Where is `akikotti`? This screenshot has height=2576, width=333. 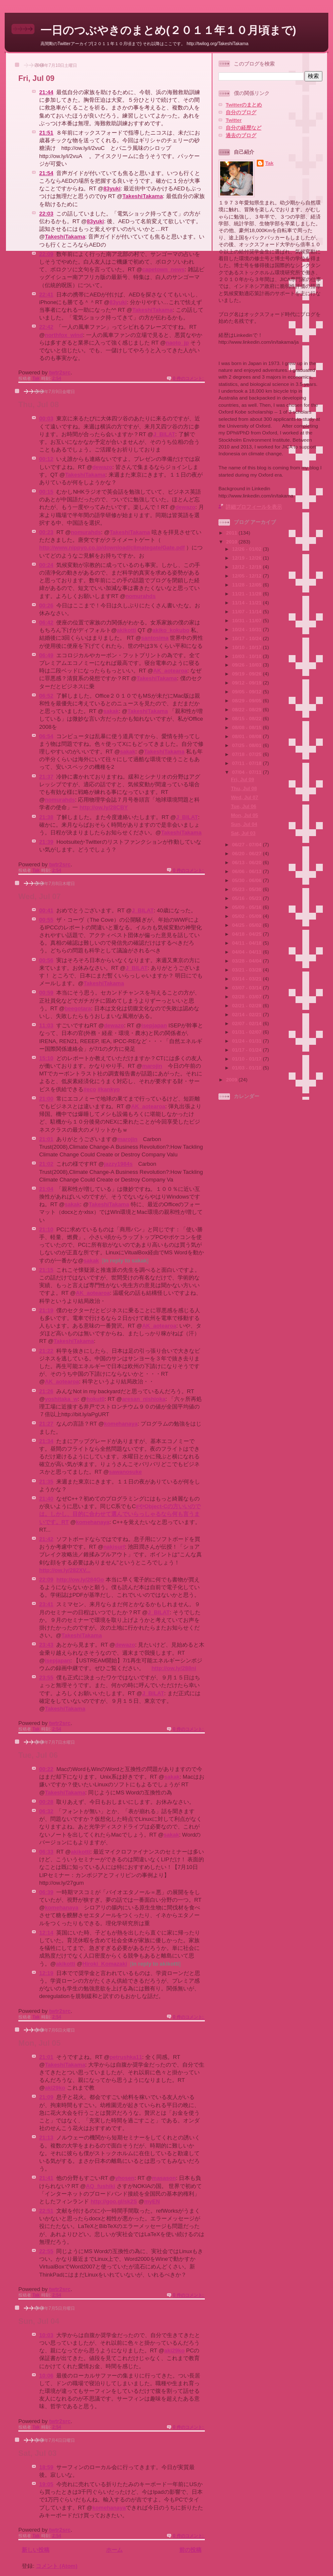 akikotti is located at coordinates (126, 630).